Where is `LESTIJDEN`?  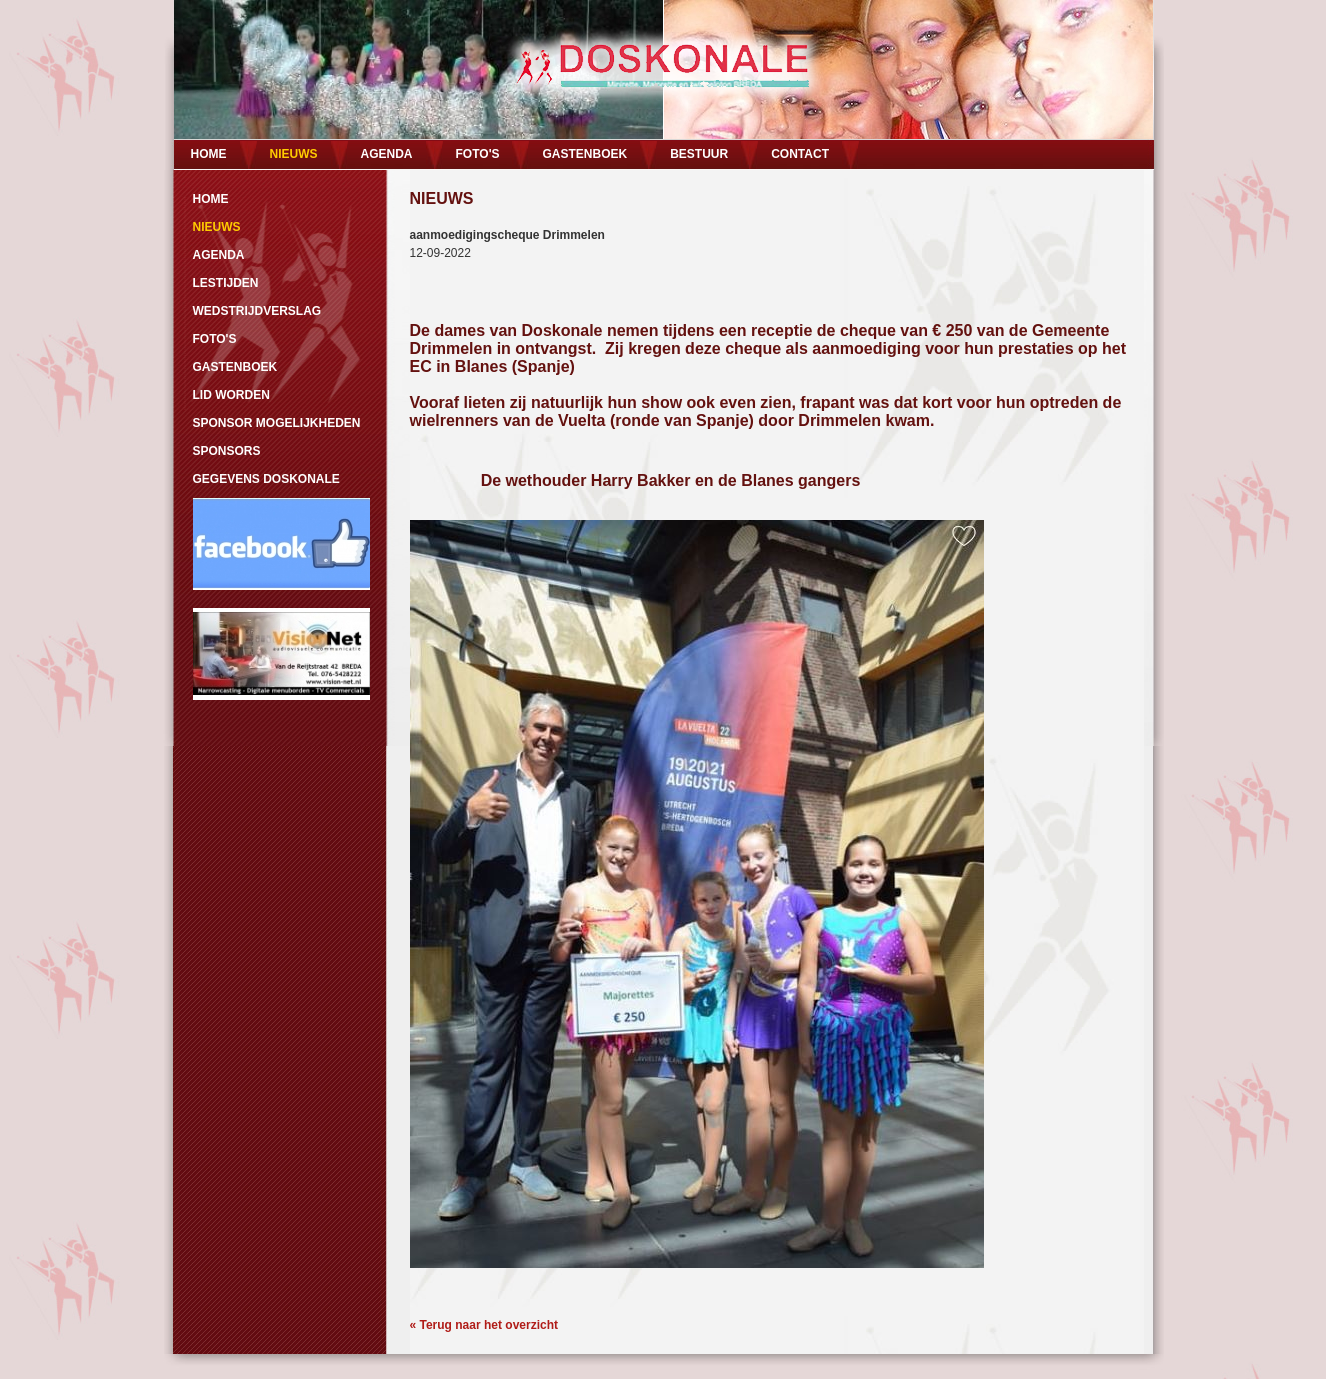 LESTIJDEN is located at coordinates (226, 283).